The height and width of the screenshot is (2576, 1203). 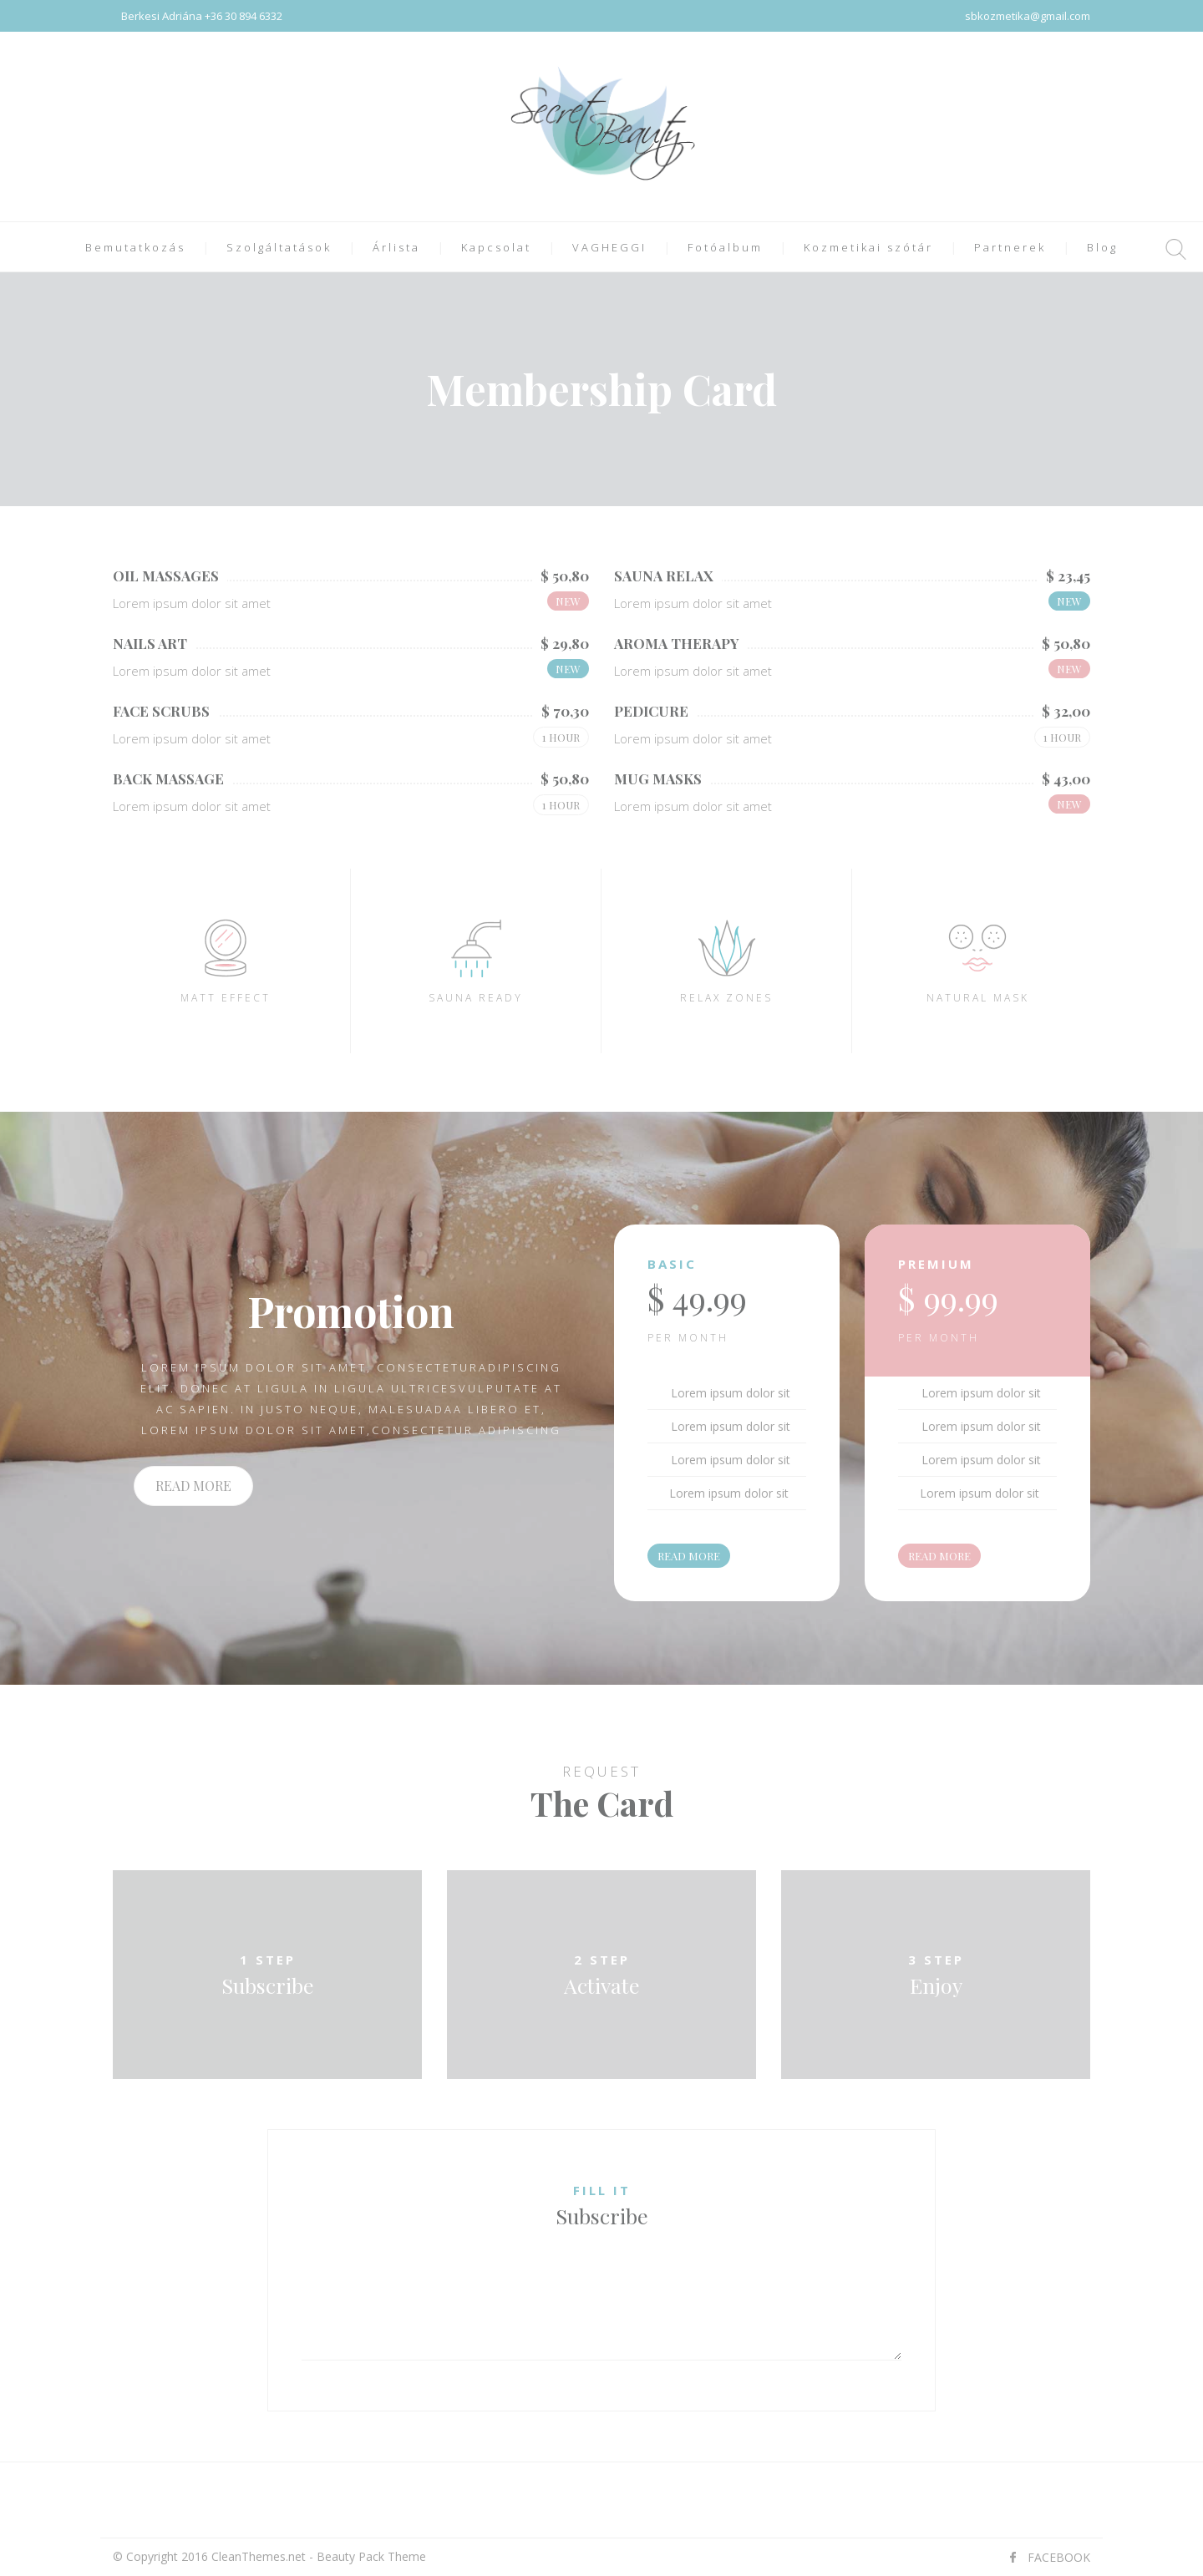 I want to click on READ MORE, so click(x=193, y=1485).